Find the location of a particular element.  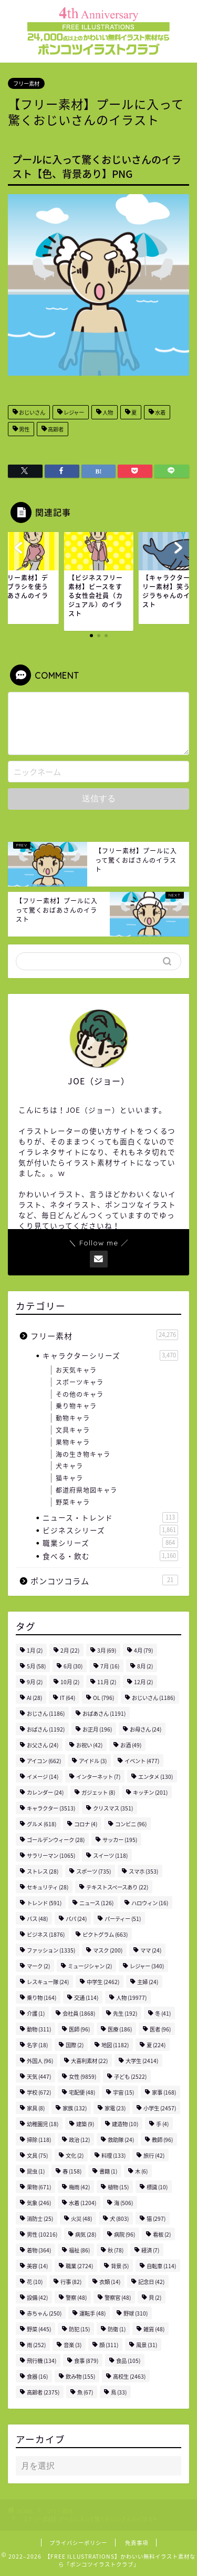

レスキュー隊 [レスキュー隊 (24個の項目)] is located at coordinates (48, 1982).